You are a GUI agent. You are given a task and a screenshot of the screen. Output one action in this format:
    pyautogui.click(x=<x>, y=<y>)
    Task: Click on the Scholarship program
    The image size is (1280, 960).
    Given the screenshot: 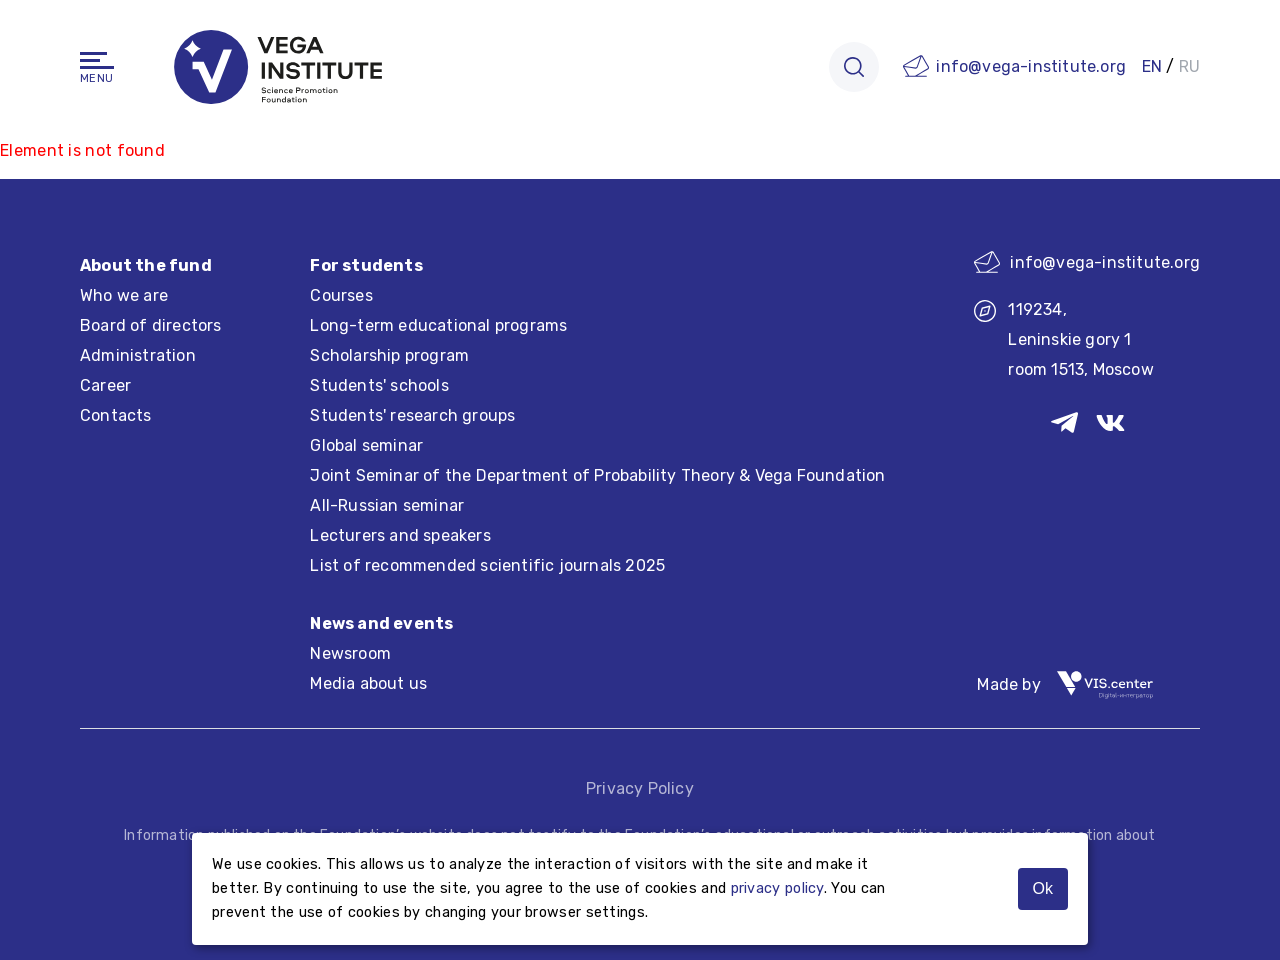 What is the action you would take?
    pyautogui.click(x=389, y=355)
    